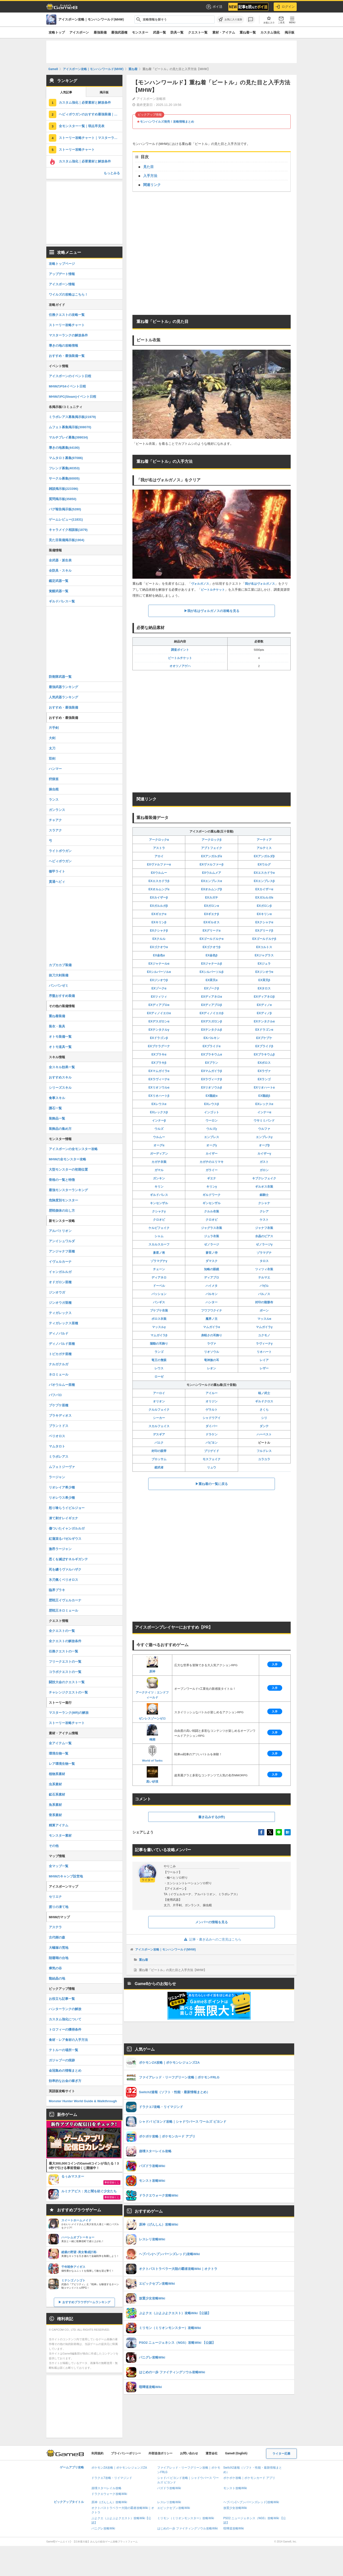  What do you see at coordinates (58, 1907) in the screenshot?
I see `渡りの凍て地` at bounding box center [58, 1907].